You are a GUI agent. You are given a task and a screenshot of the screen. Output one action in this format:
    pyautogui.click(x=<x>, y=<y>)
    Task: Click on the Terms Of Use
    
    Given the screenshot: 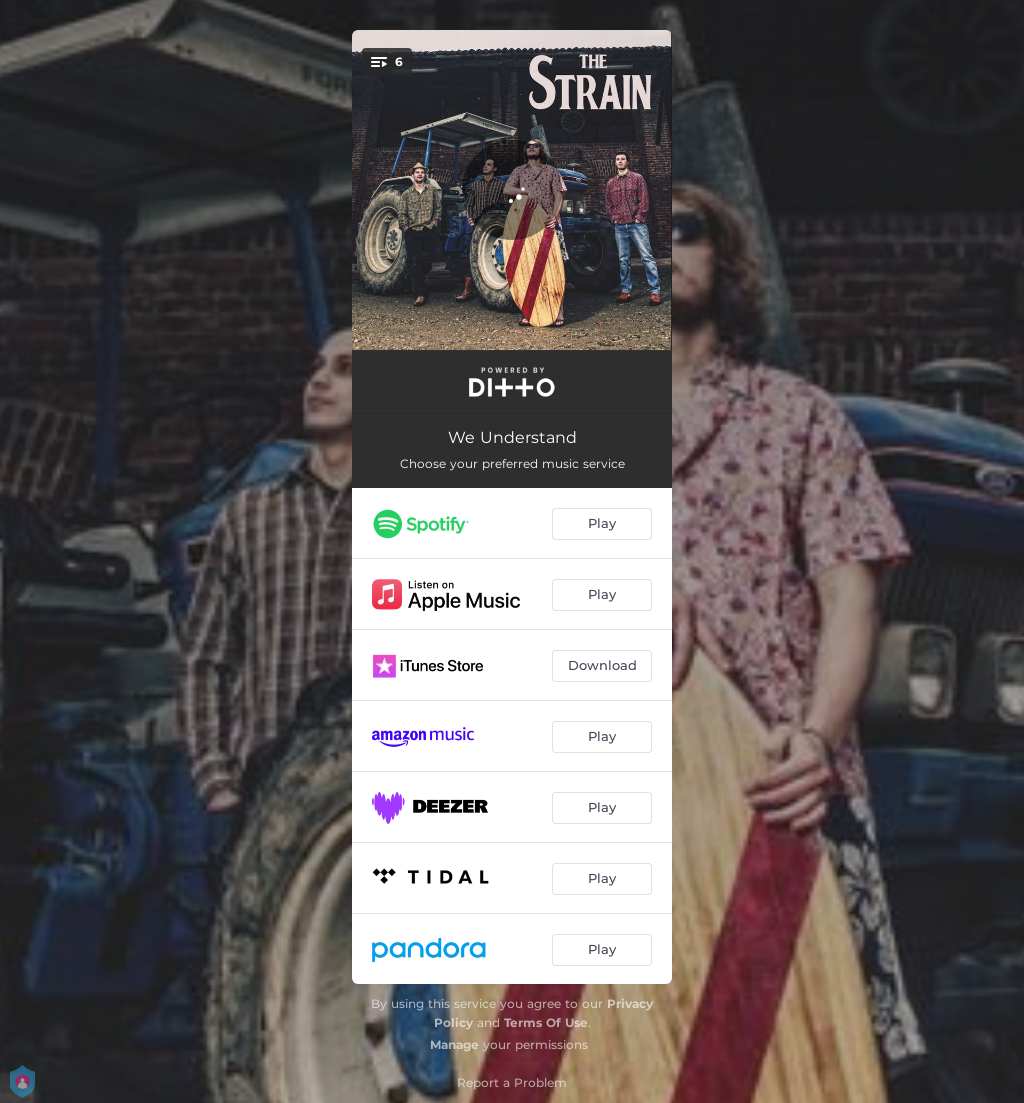 What is the action you would take?
    pyautogui.click(x=546, y=1022)
    